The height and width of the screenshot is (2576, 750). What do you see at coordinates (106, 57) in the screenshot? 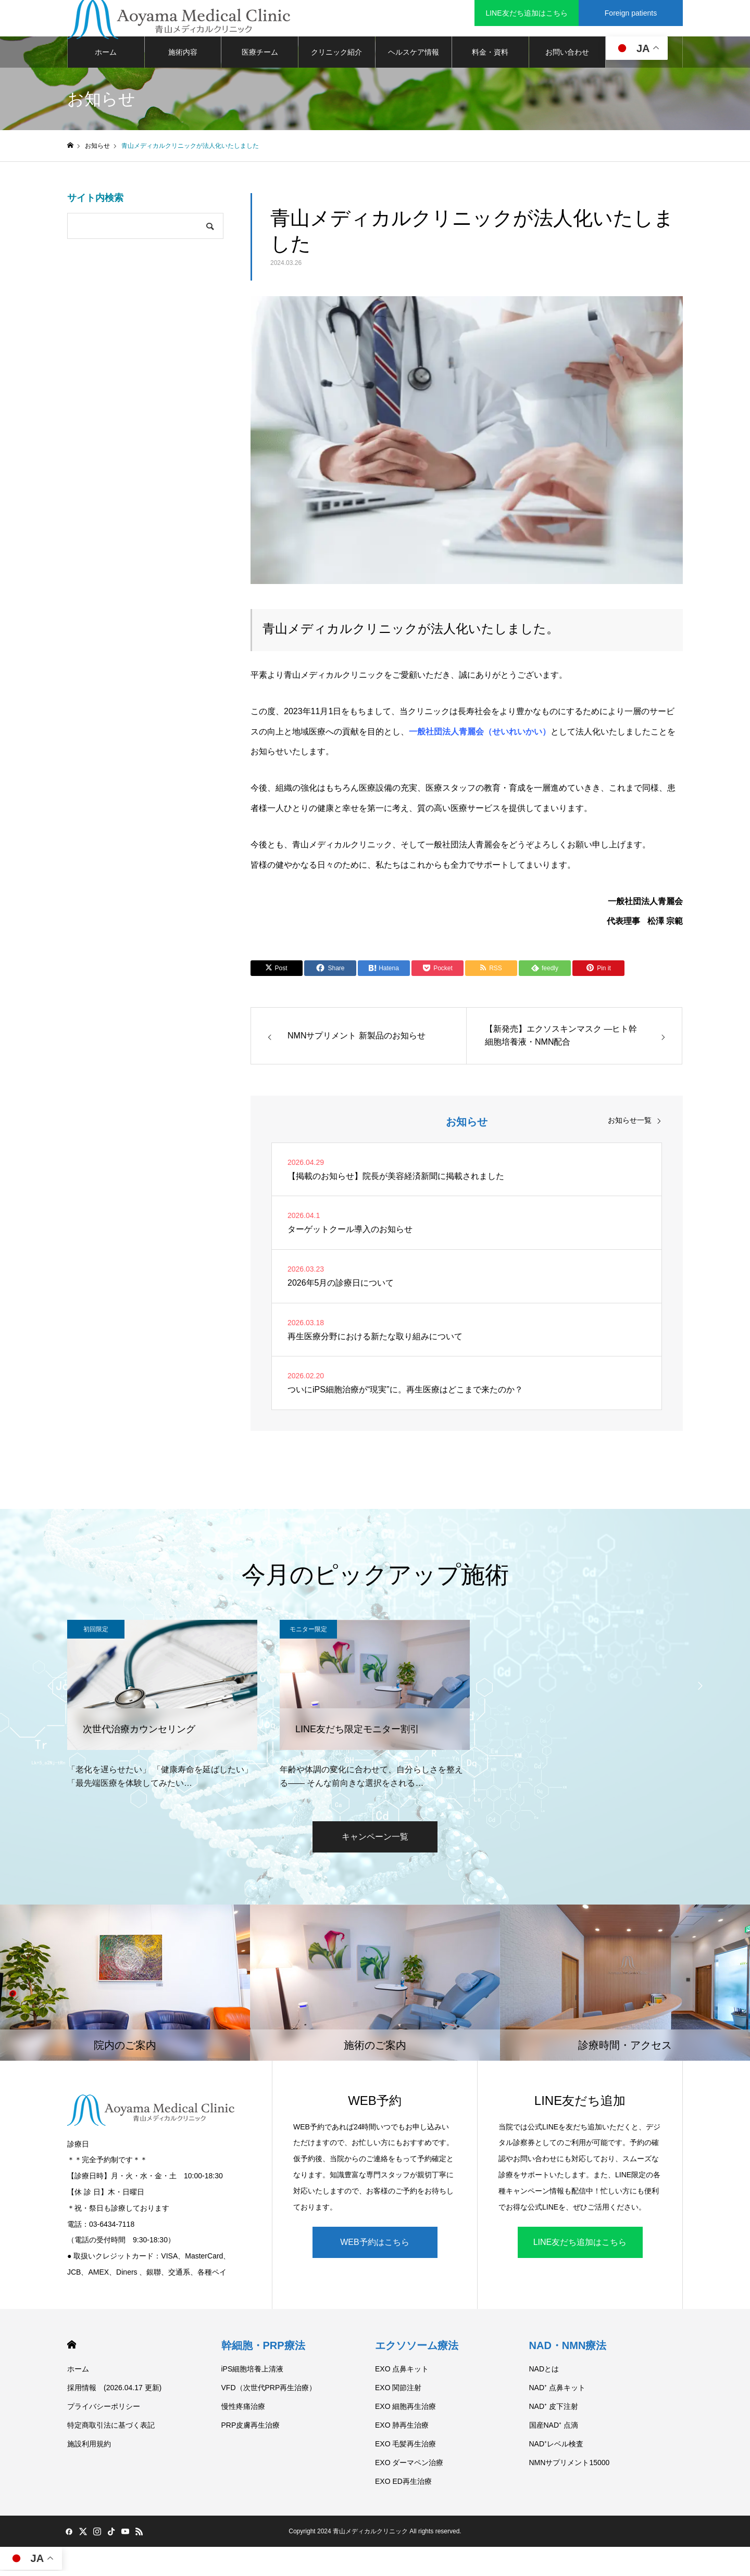
I see `ホーム` at bounding box center [106, 57].